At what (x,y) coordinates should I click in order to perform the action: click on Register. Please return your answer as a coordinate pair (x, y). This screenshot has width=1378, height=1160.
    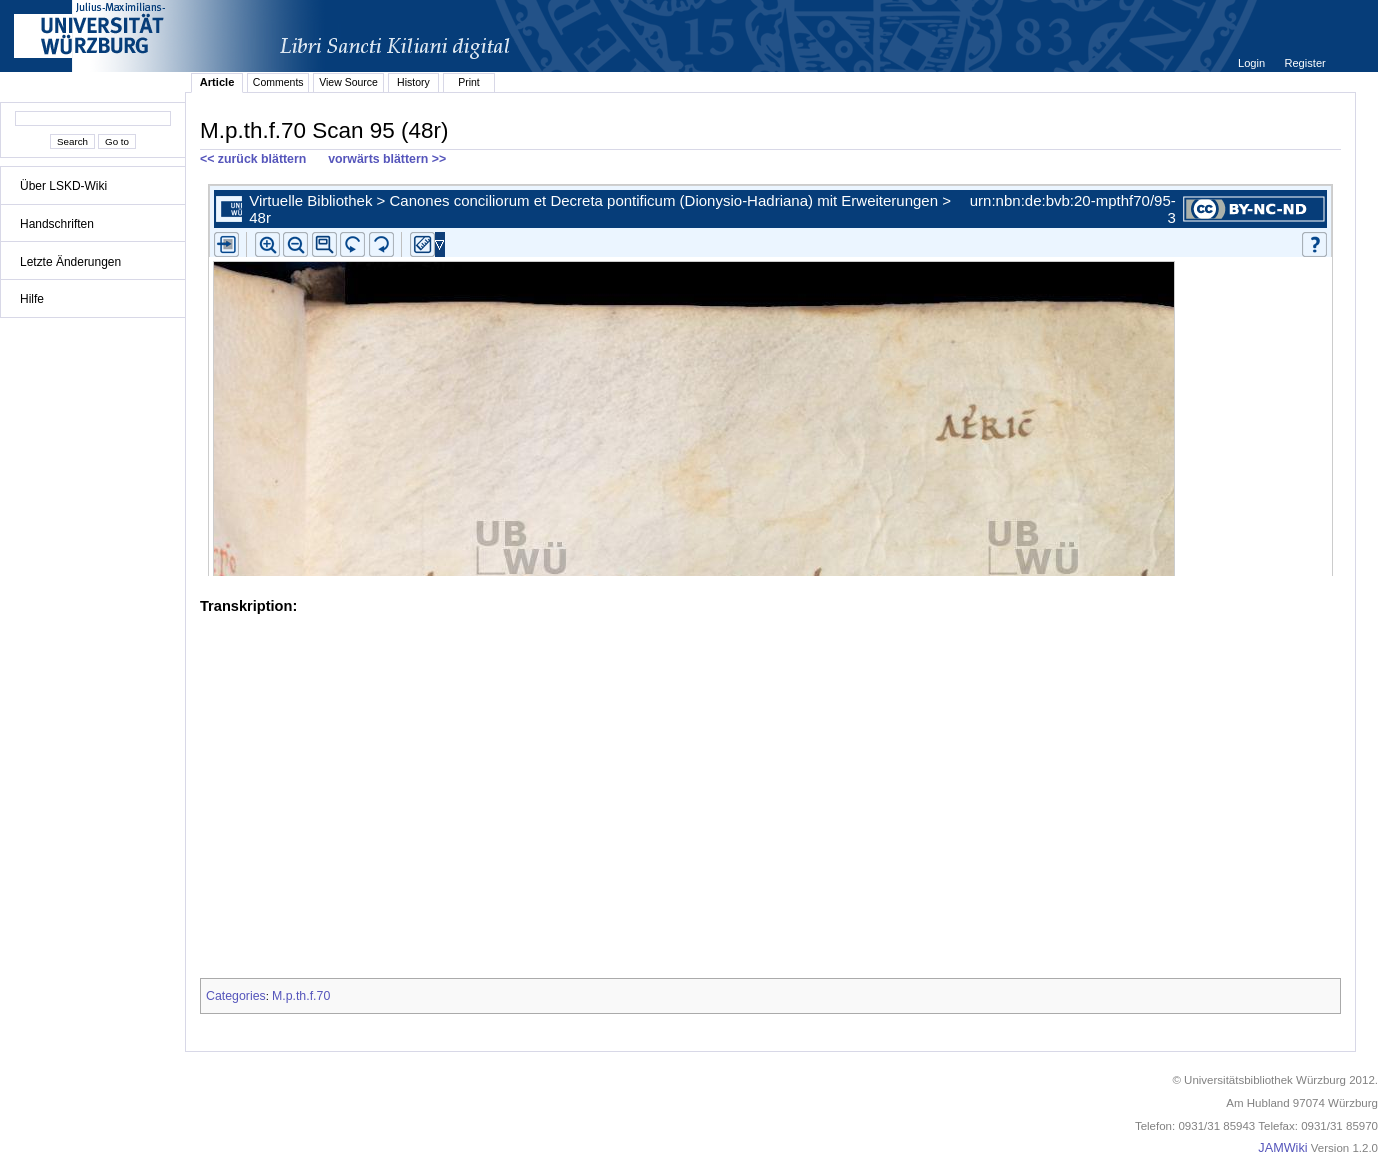
    Looking at the image, I should click on (1304, 63).